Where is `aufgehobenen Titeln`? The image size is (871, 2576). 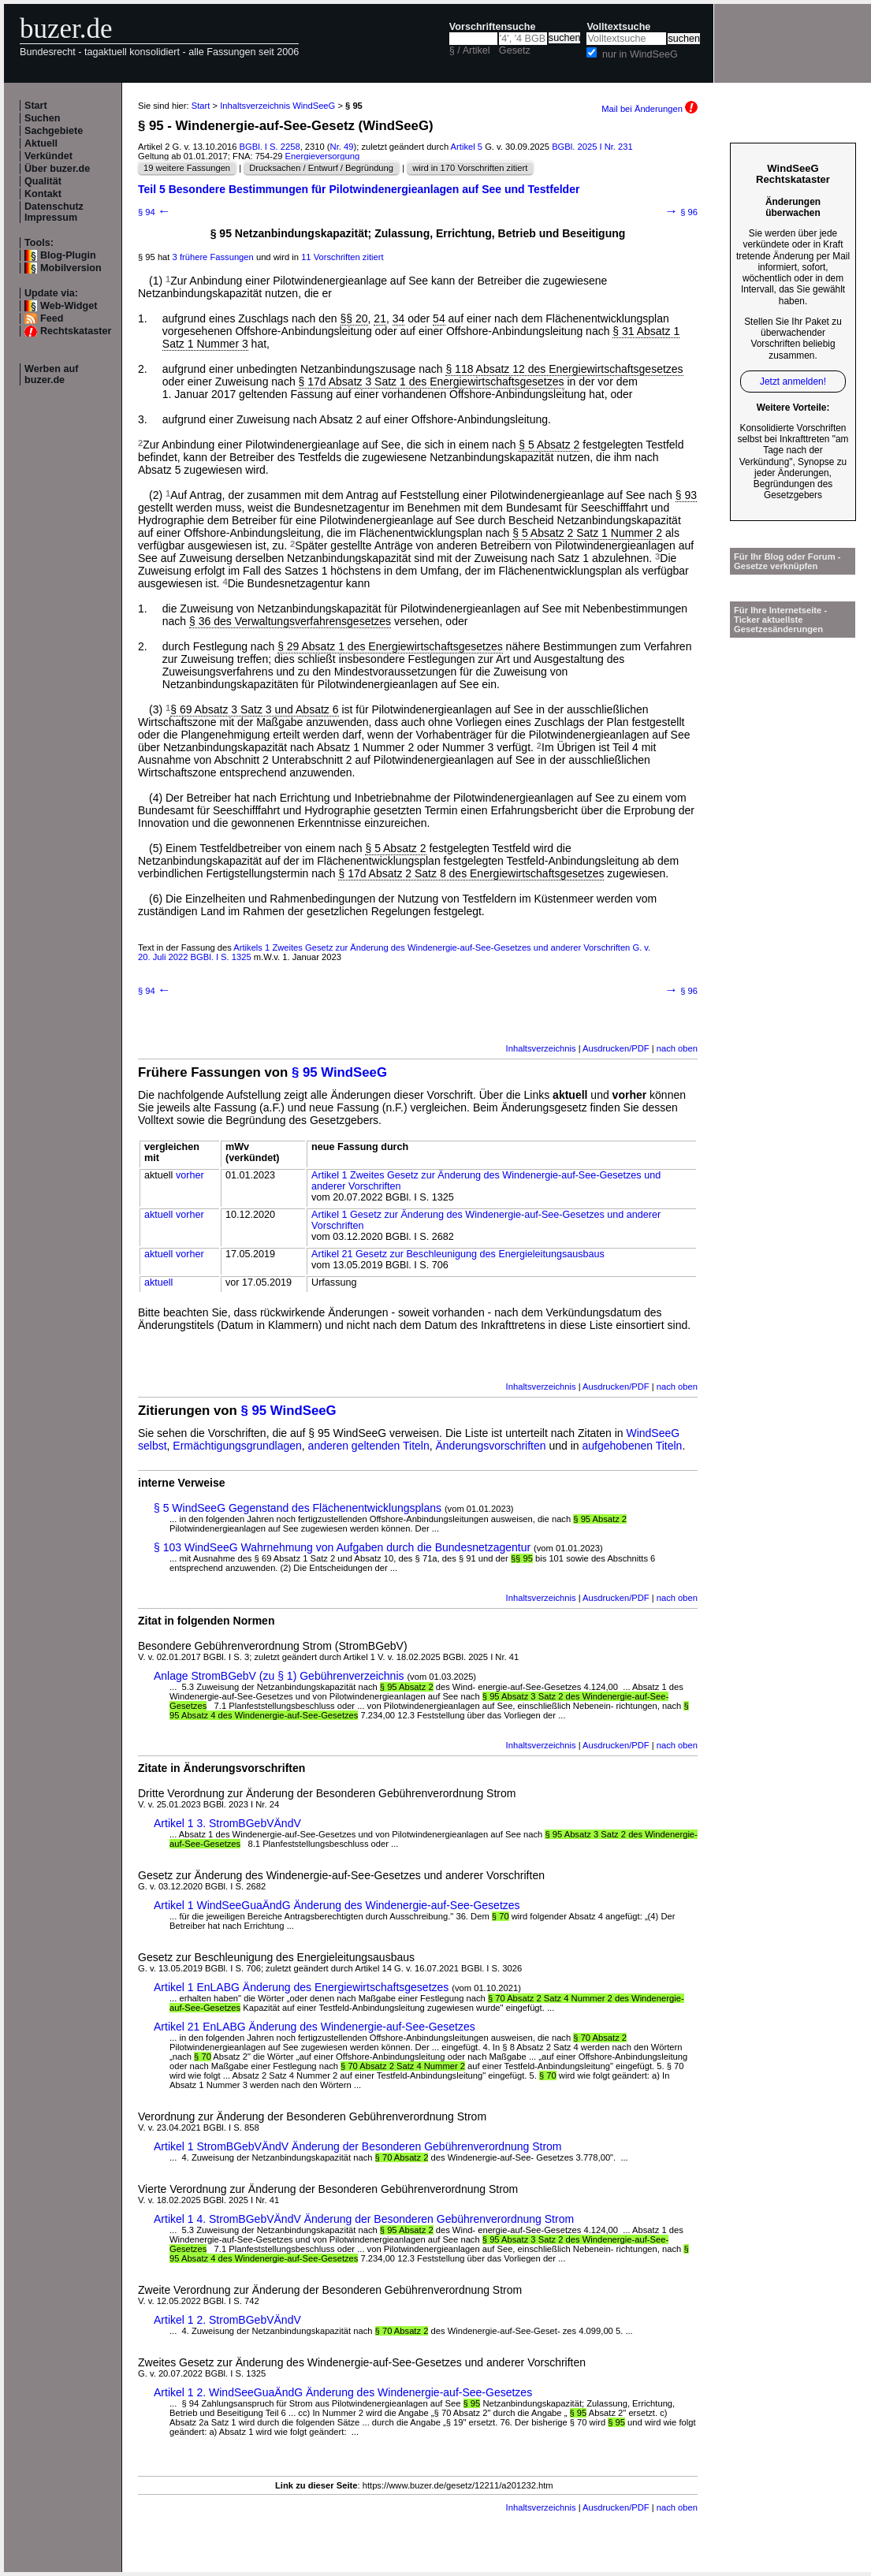
aufgehobenen Titeln is located at coordinates (633, 1445).